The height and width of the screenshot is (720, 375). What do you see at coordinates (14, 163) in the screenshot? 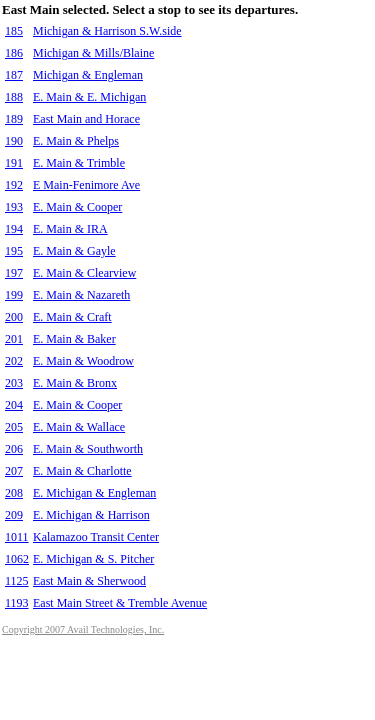
I see `191` at bounding box center [14, 163].